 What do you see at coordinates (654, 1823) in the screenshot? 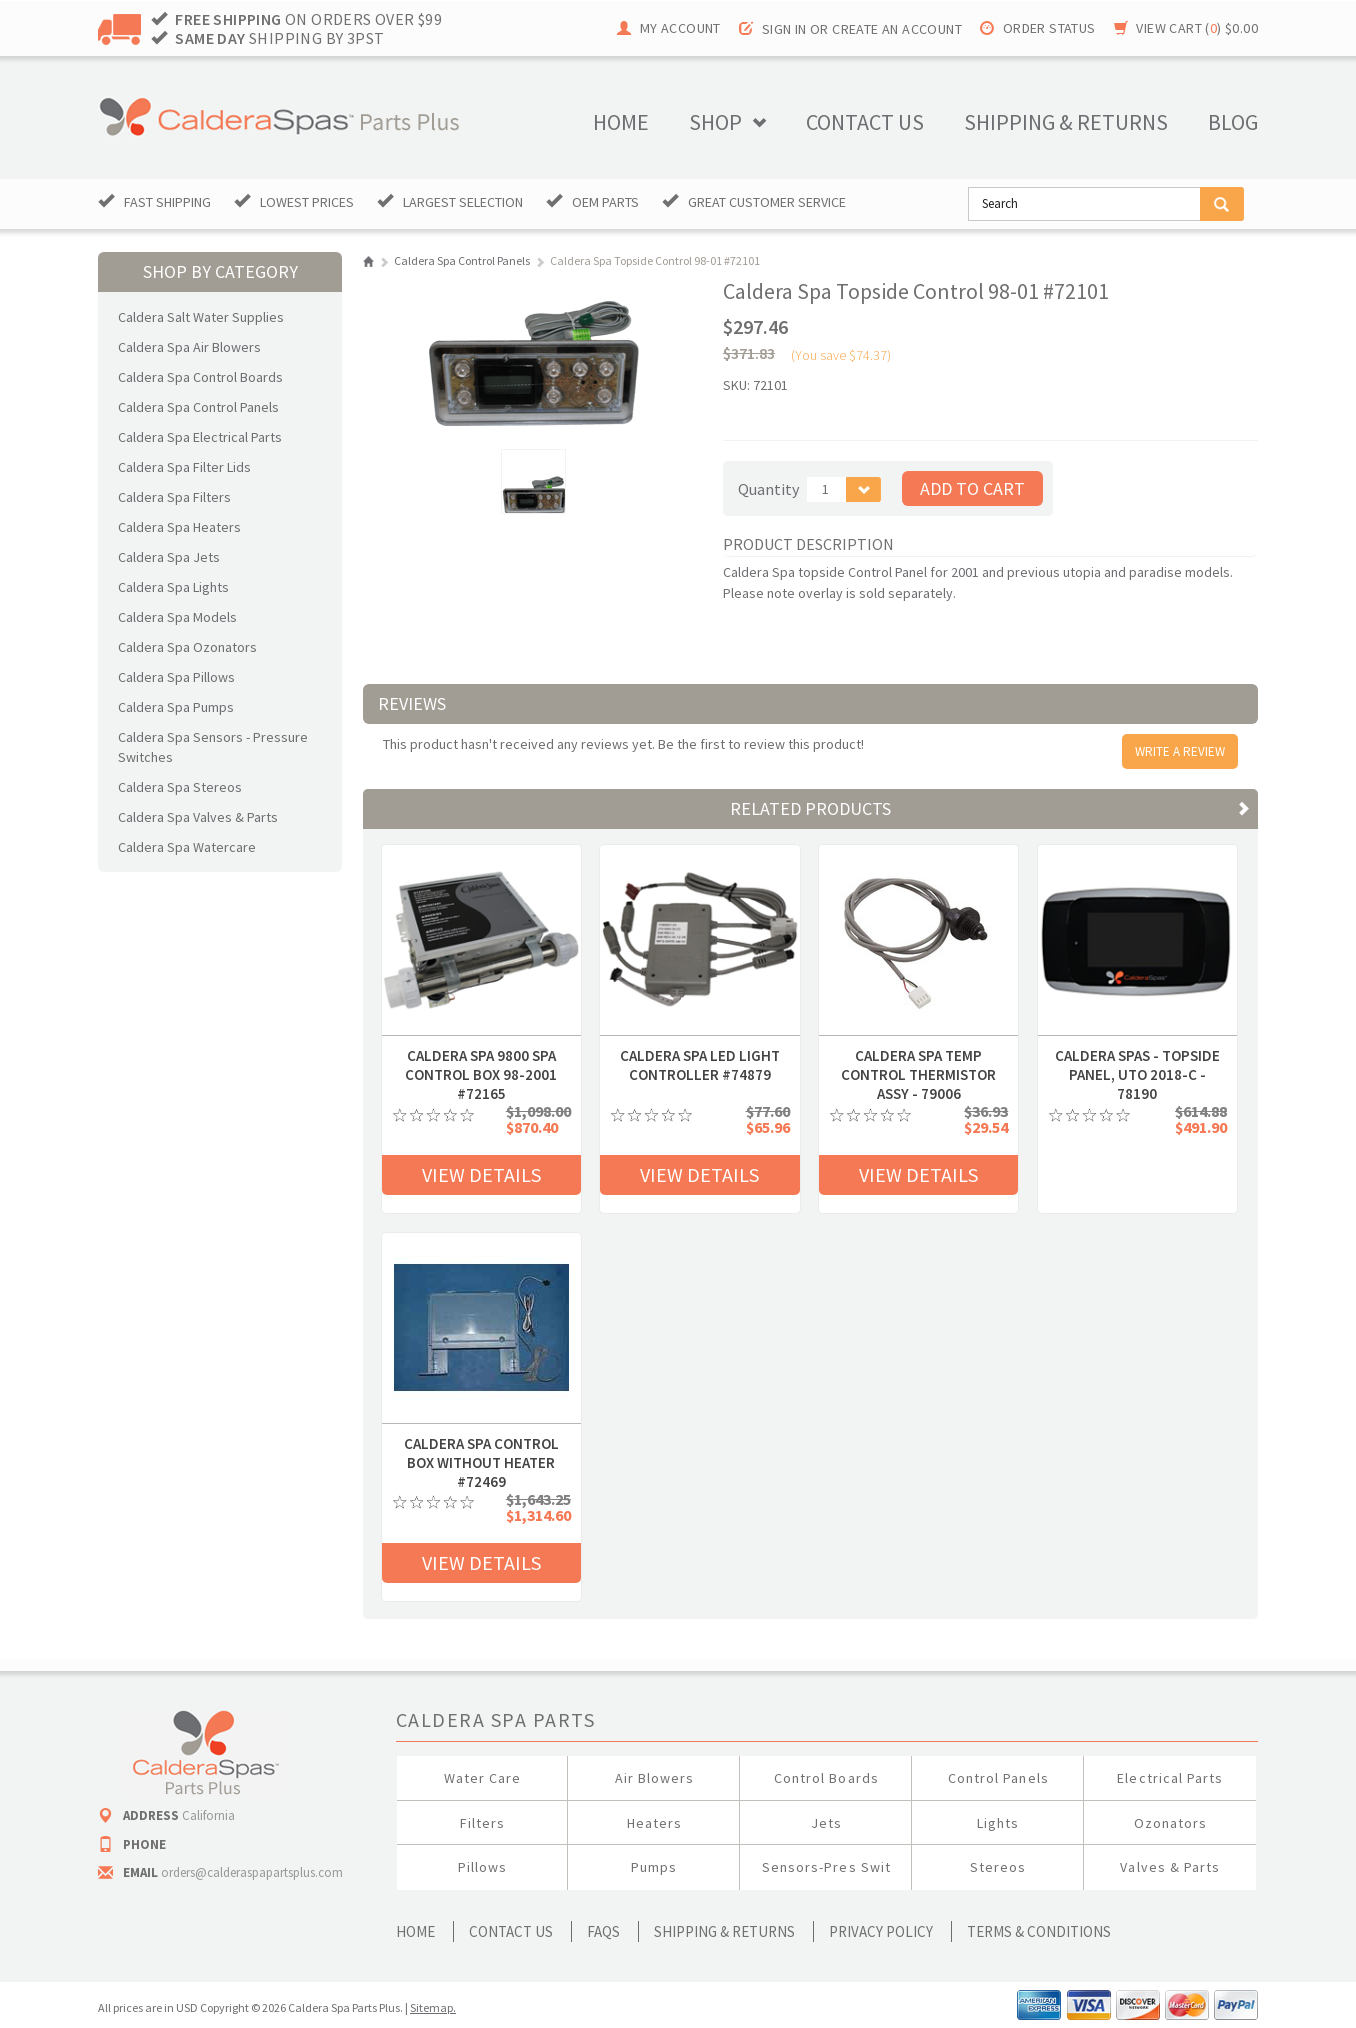
I see `Heaters` at bounding box center [654, 1823].